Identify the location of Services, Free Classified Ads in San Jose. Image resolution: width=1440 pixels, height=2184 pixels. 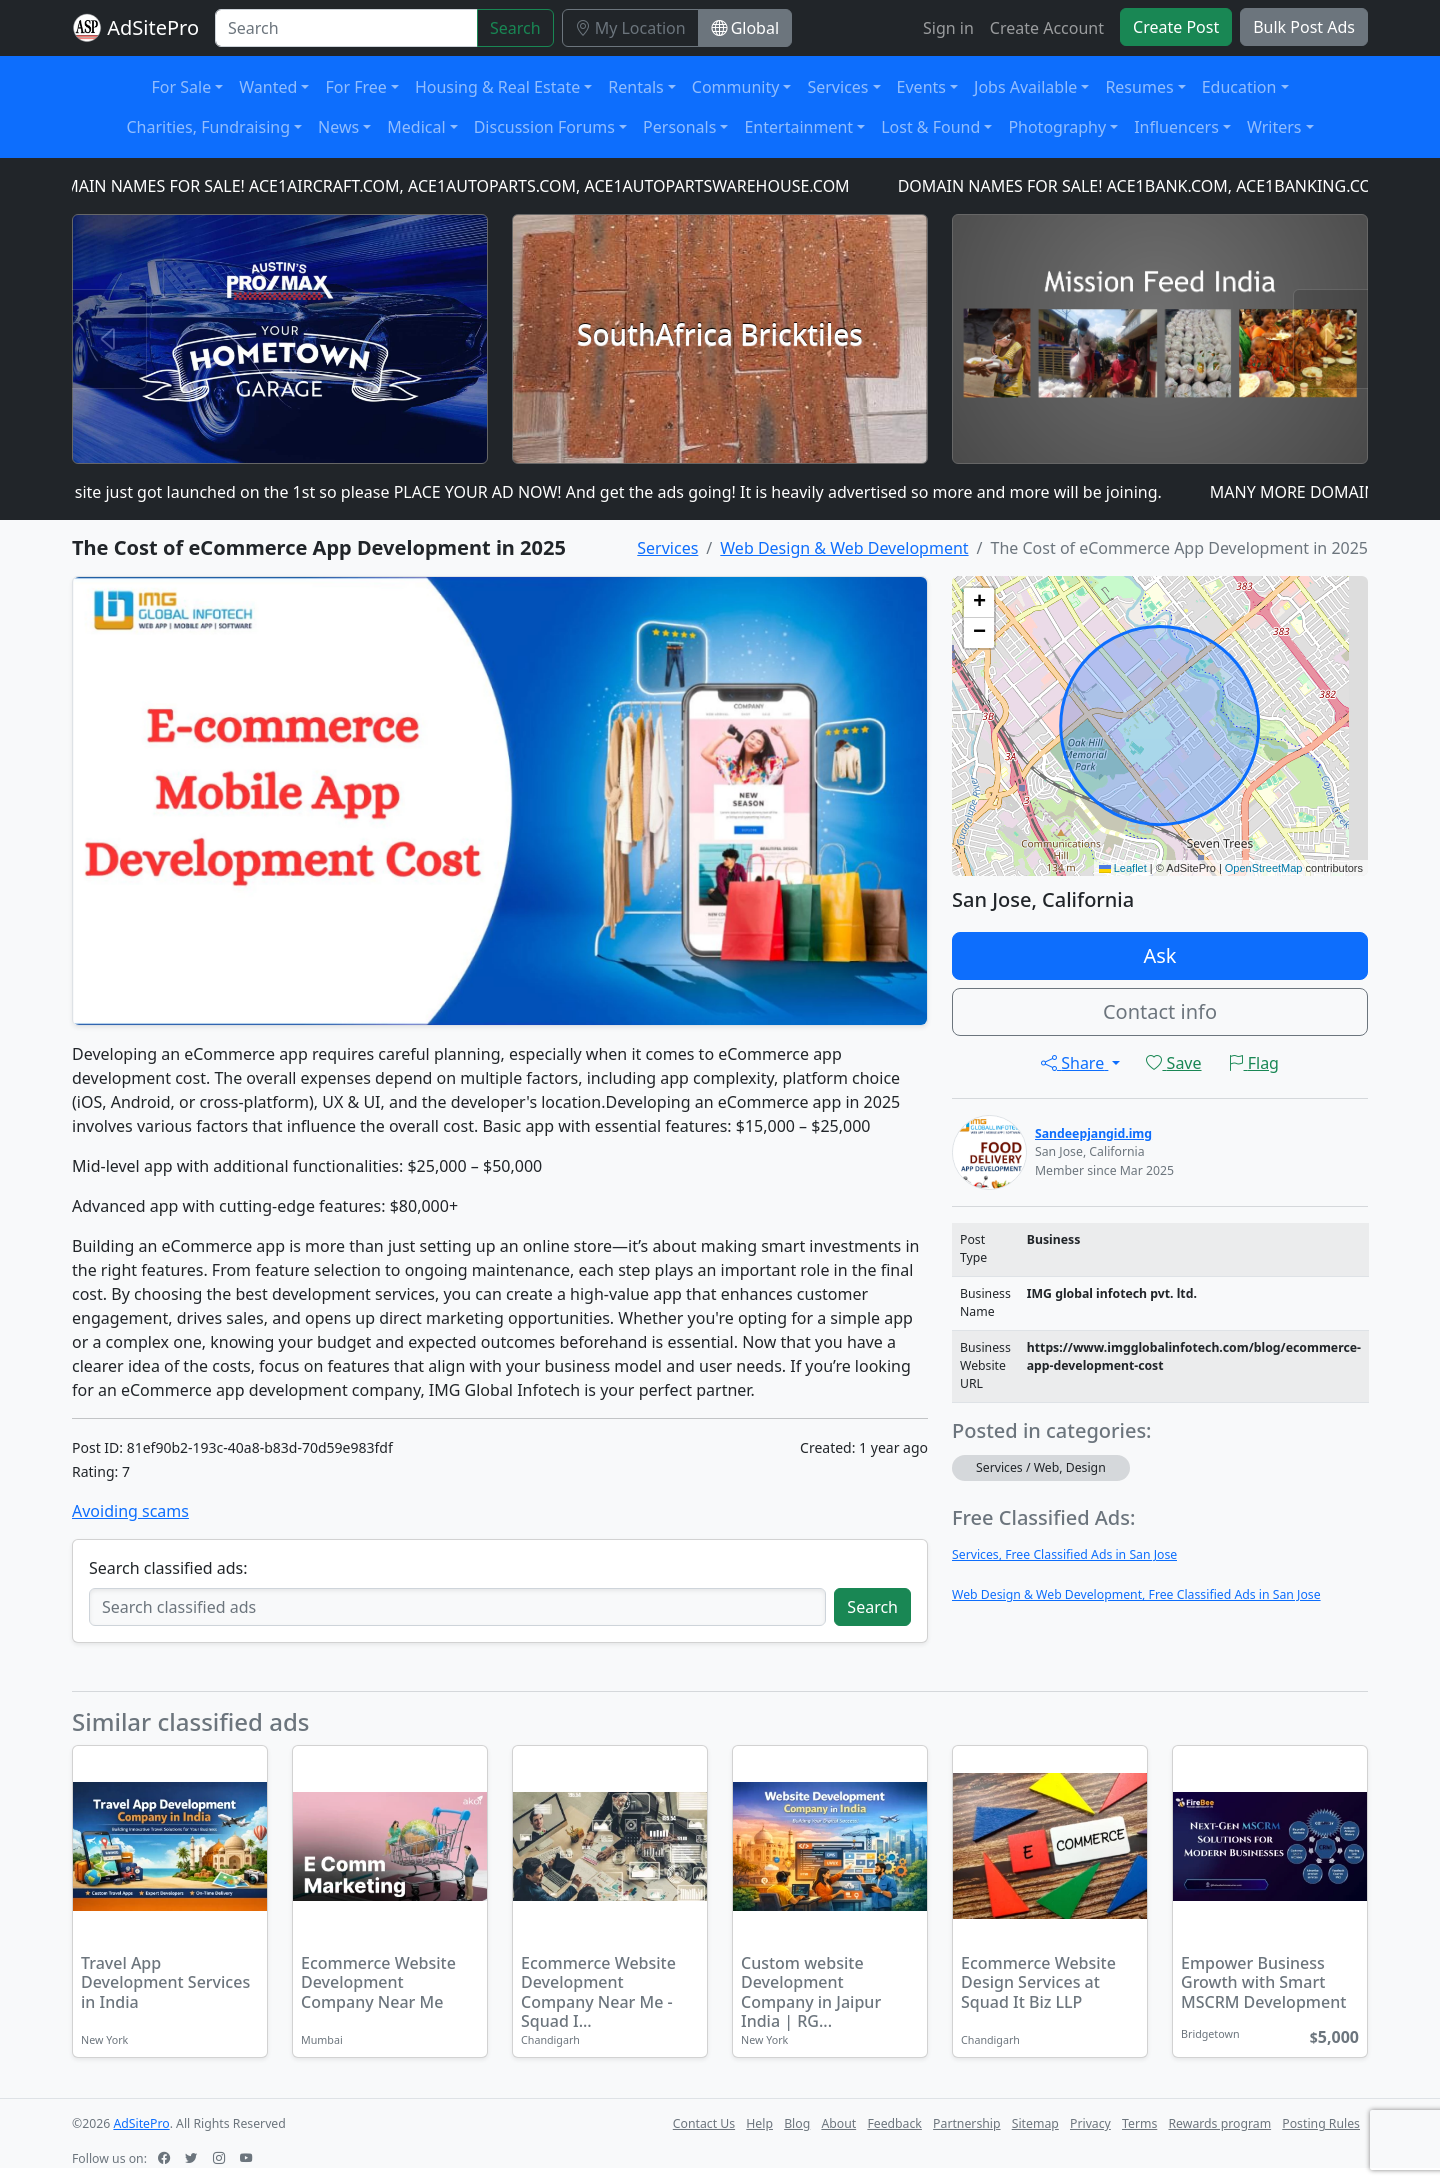
(1064, 1554).